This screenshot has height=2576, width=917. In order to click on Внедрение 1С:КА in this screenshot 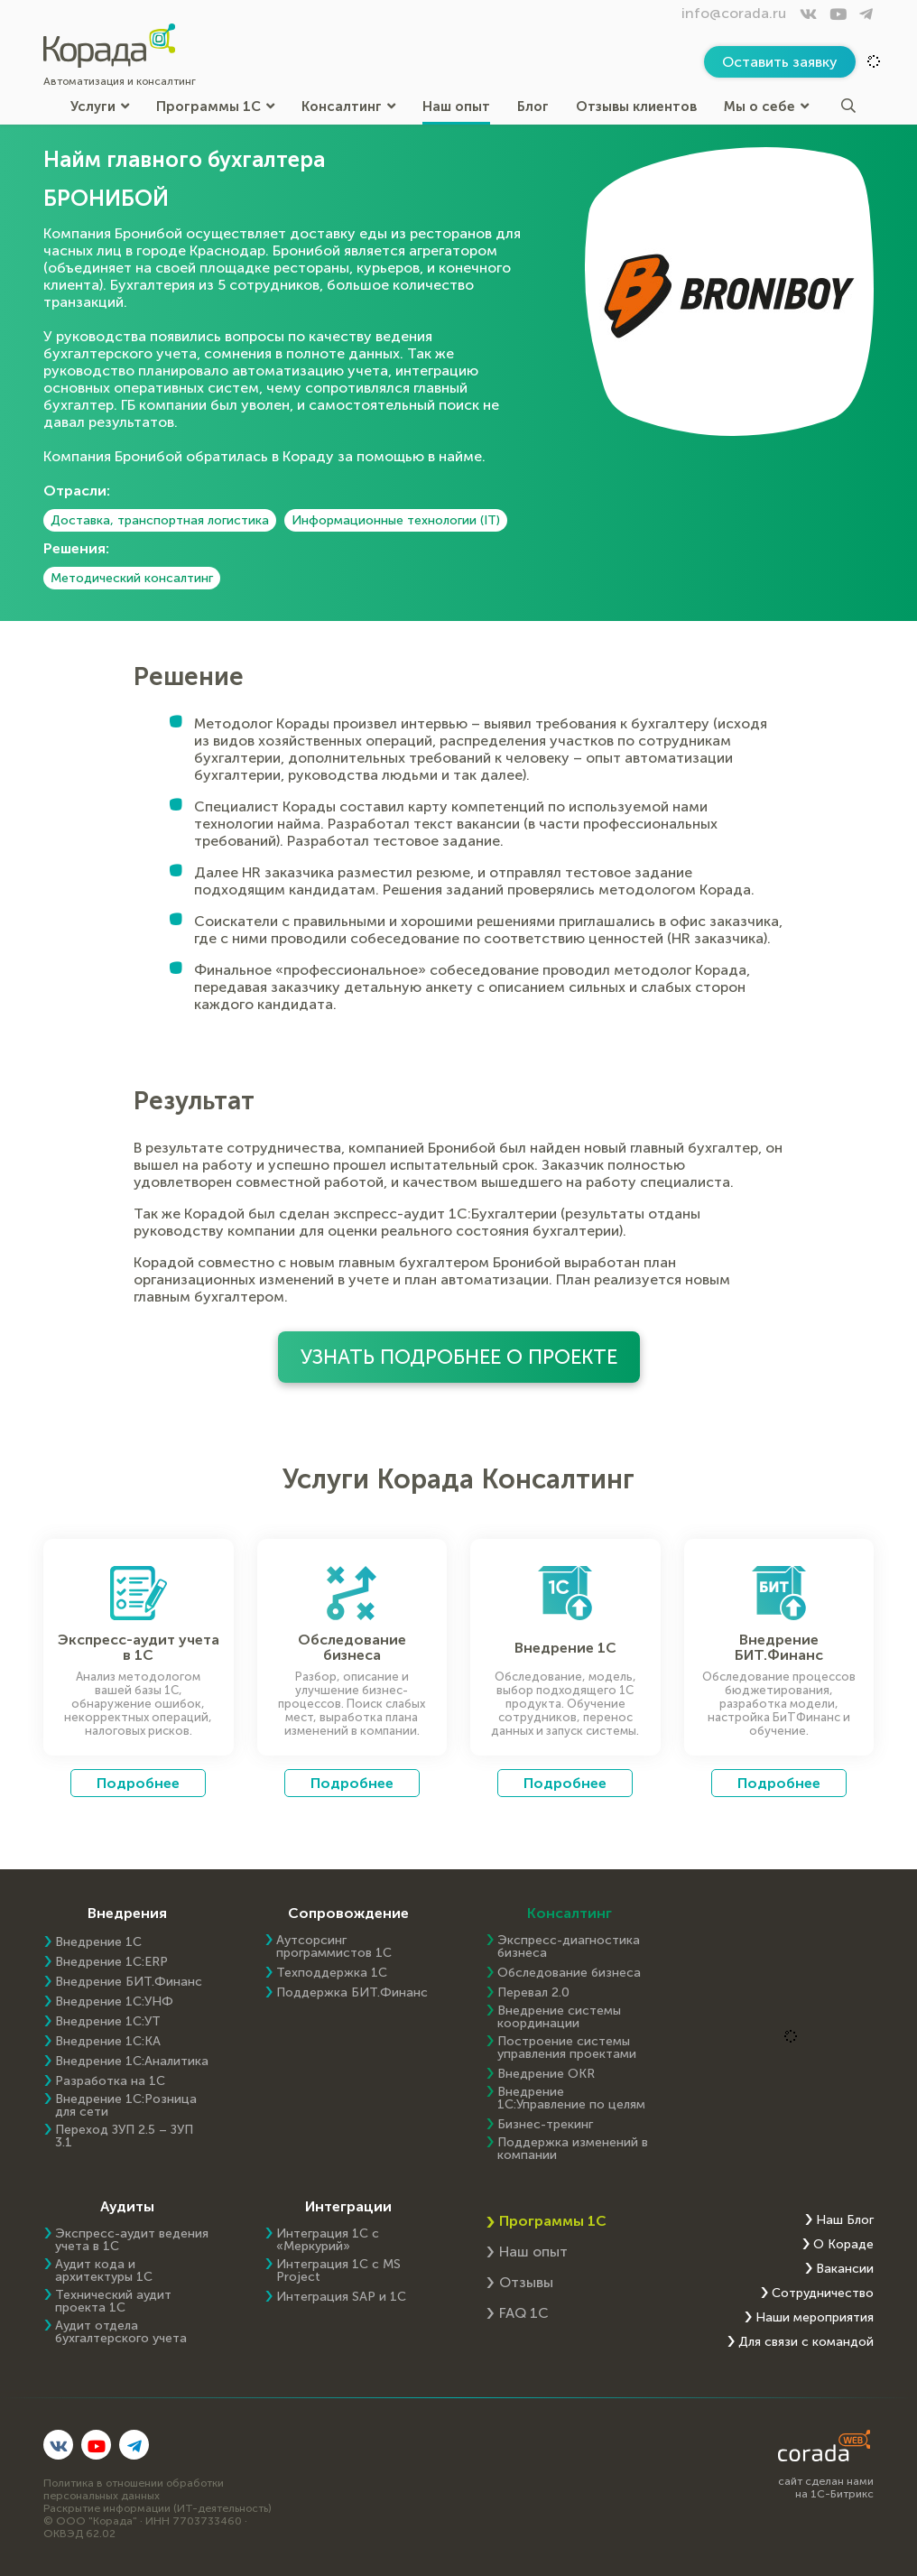, I will do `click(108, 2041)`.